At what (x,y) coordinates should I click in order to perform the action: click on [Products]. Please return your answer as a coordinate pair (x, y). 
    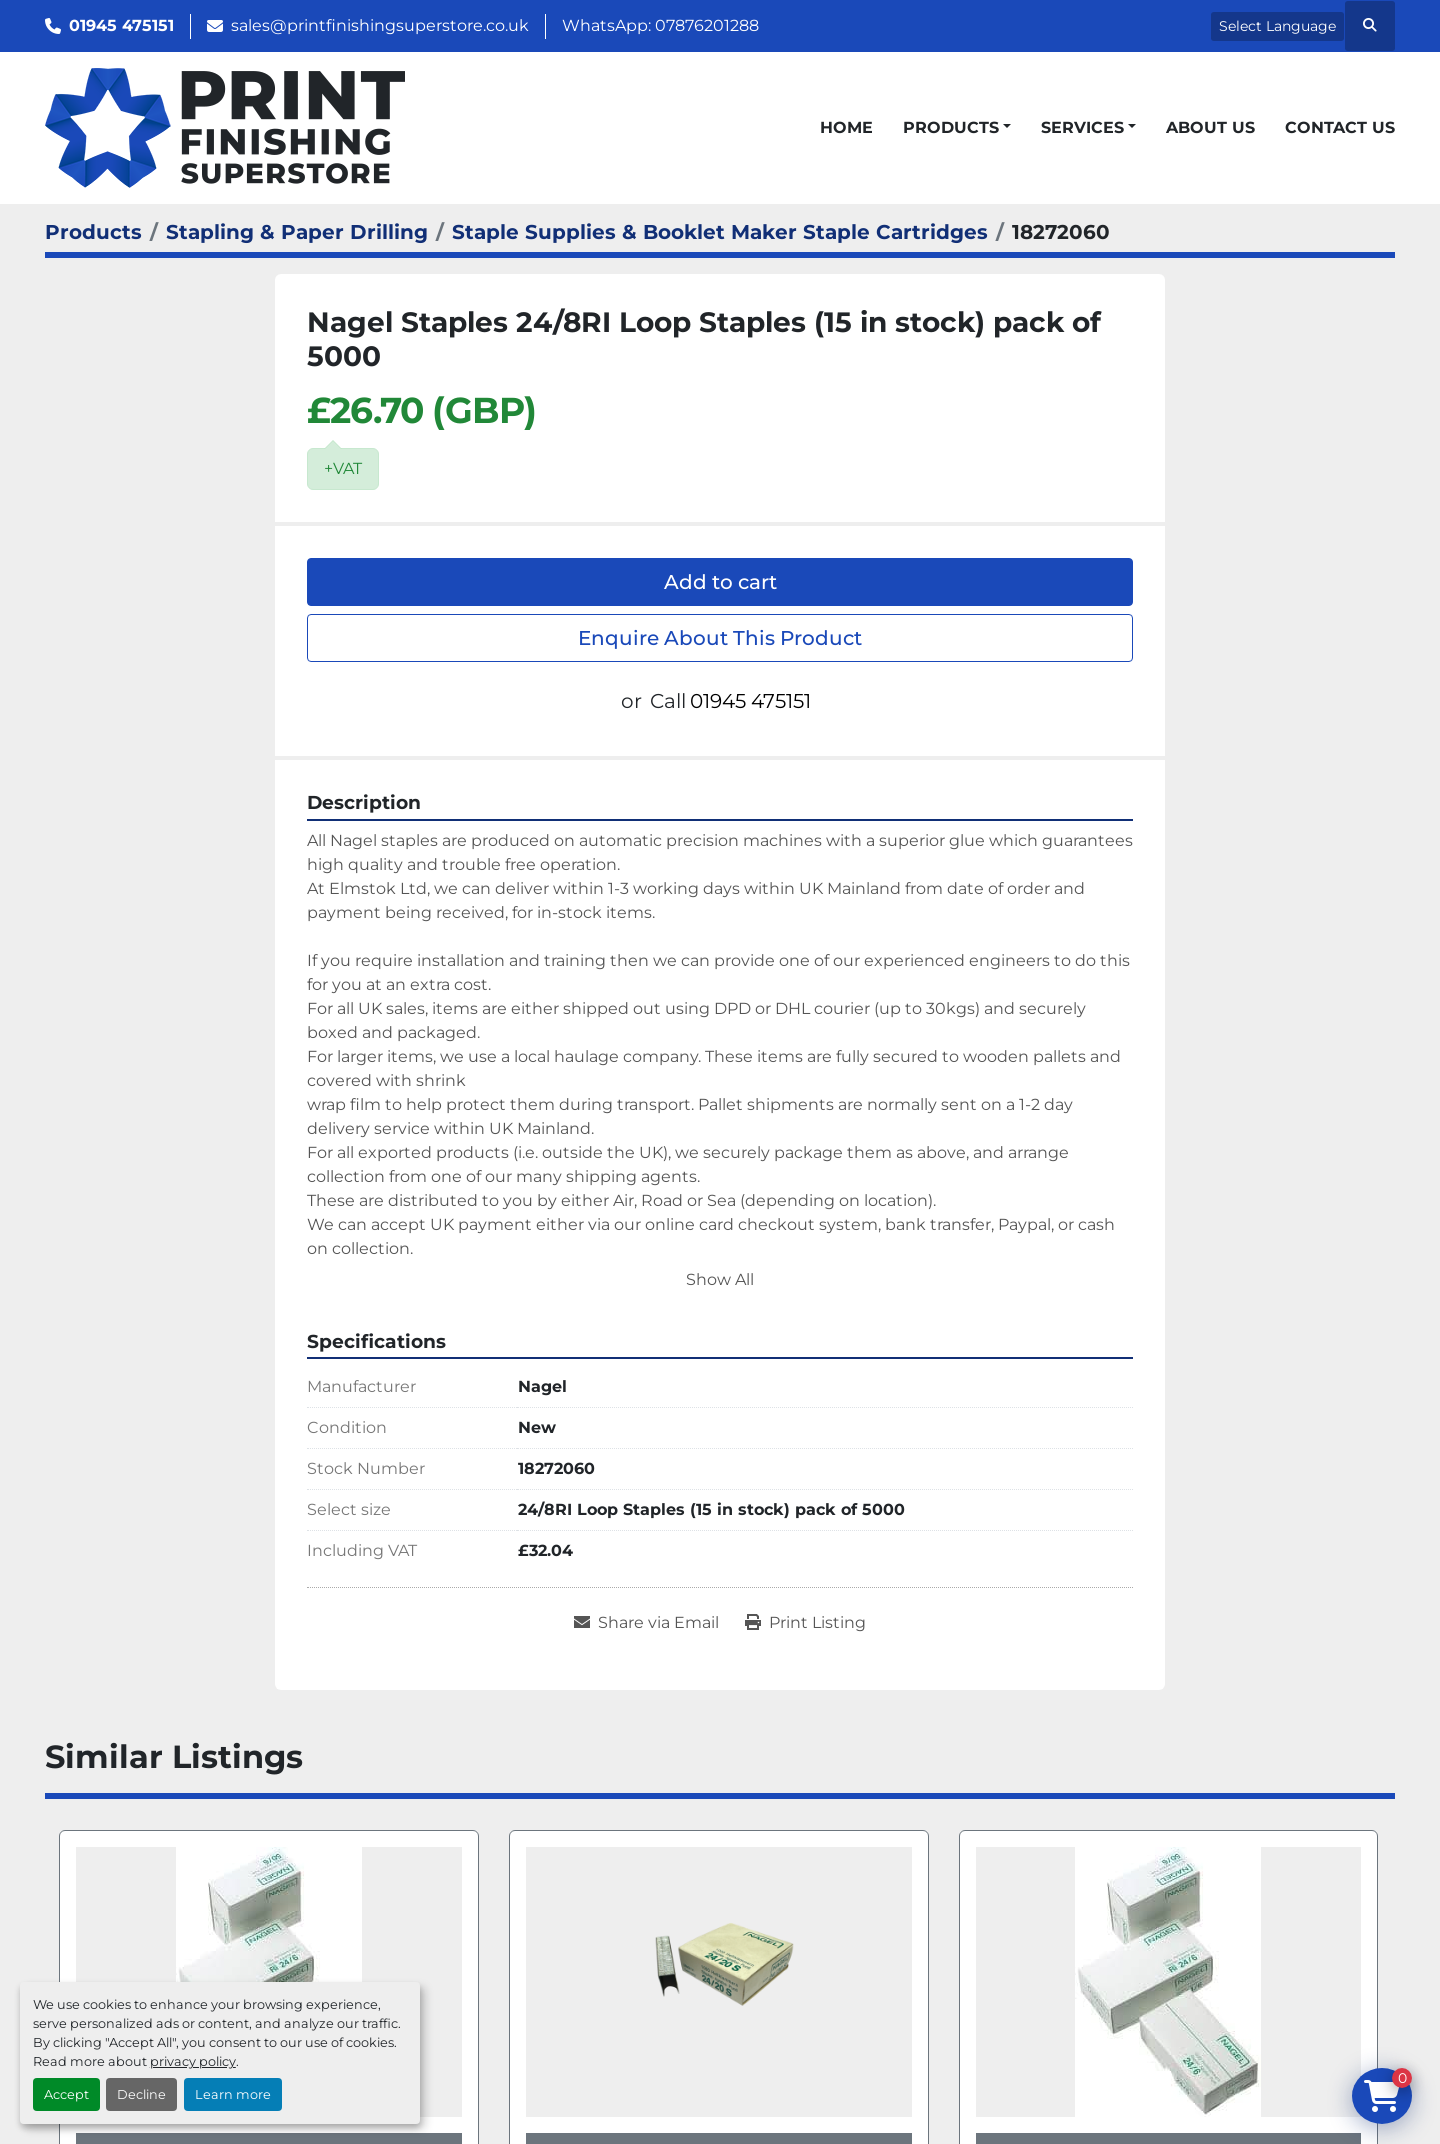
    Looking at the image, I should click on (93, 232).